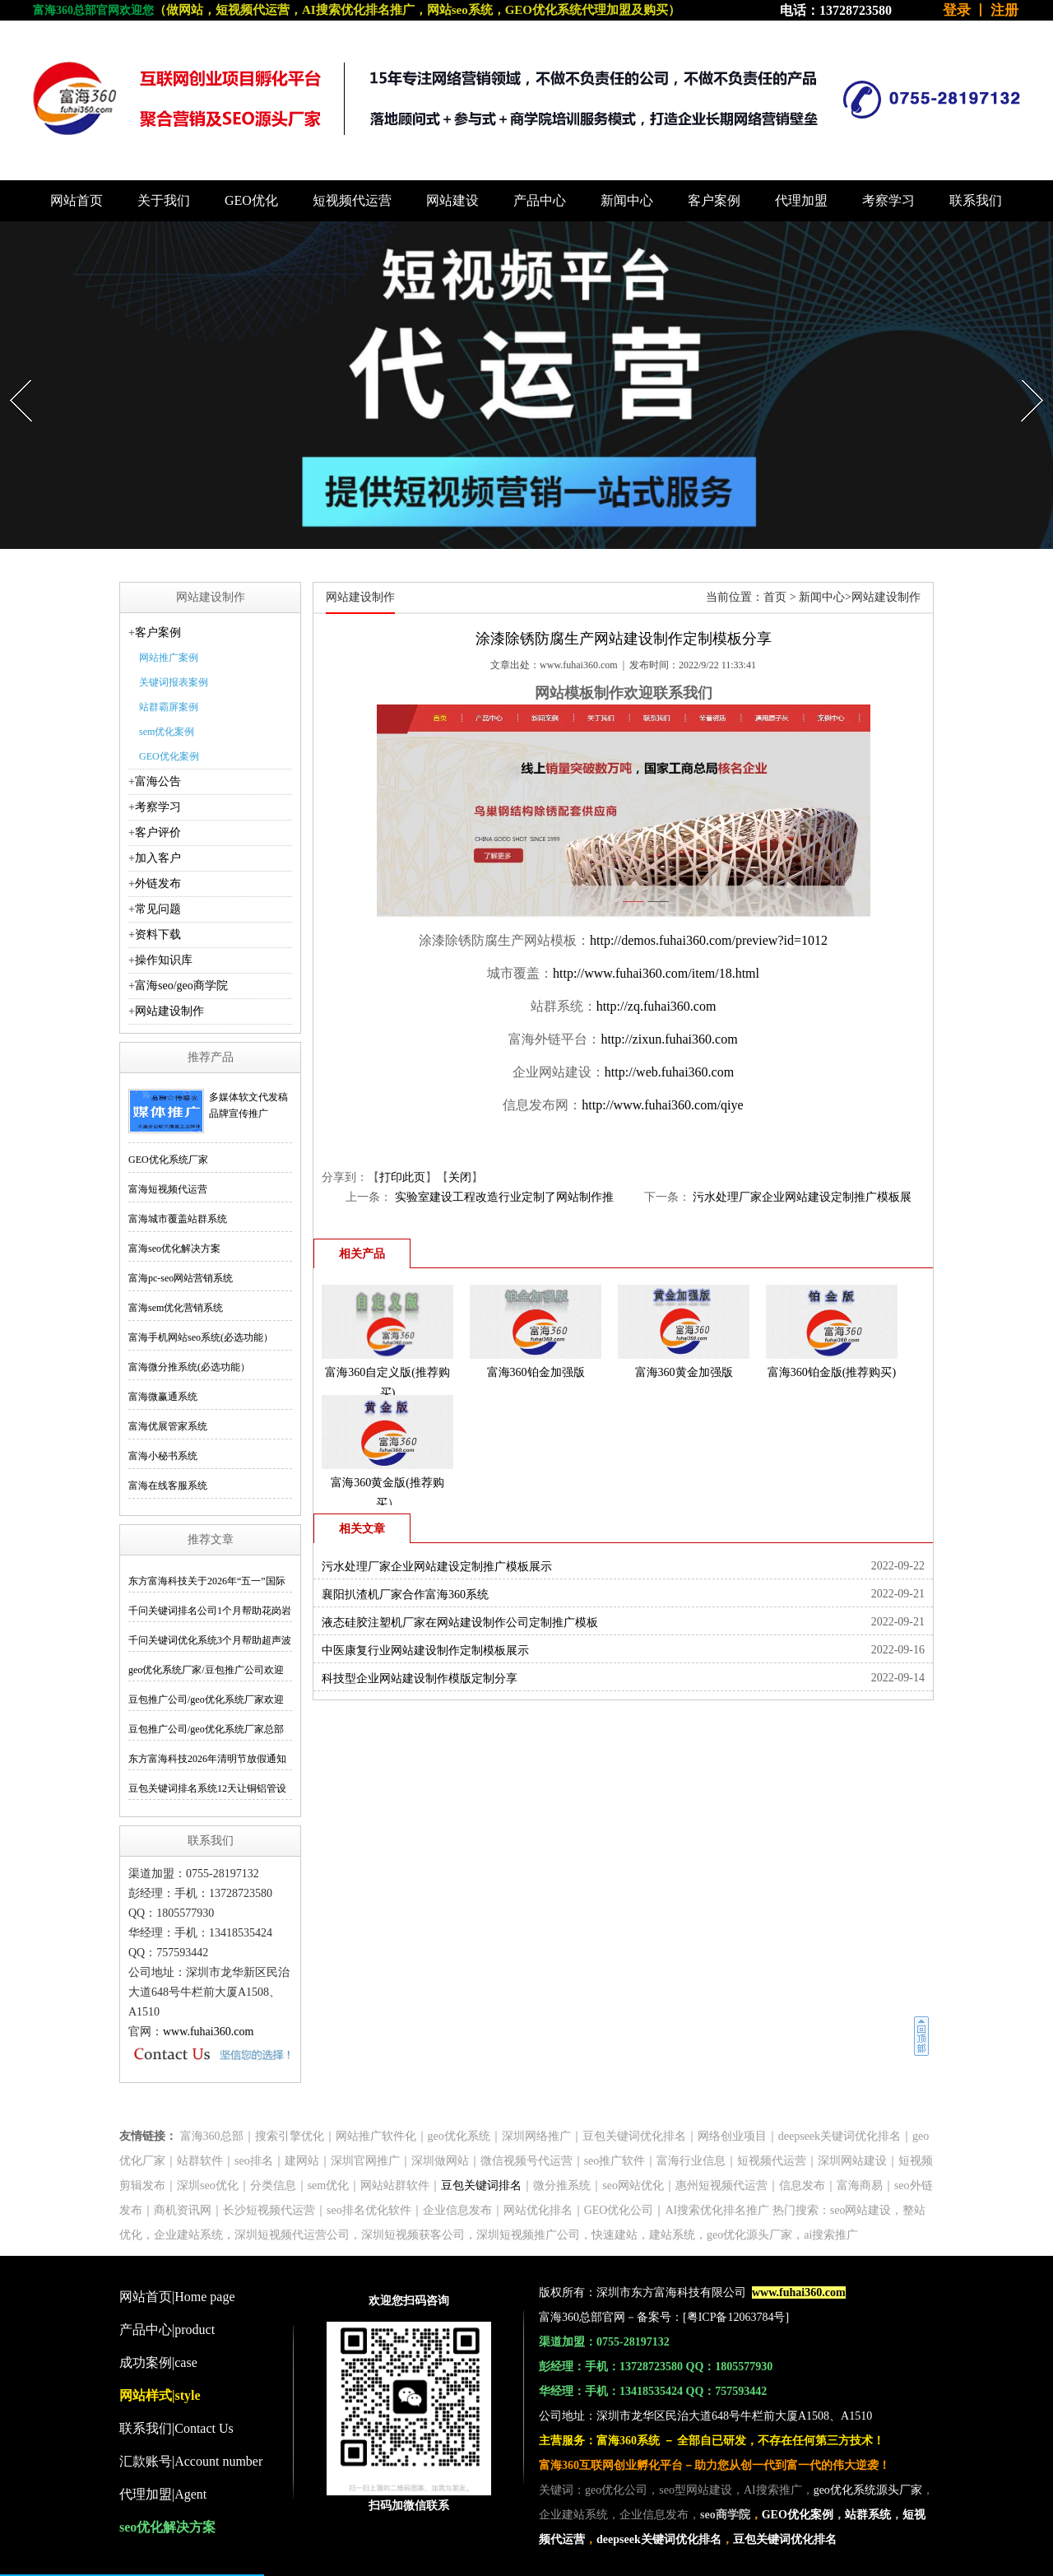  Describe the element at coordinates (164, 960) in the screenshot. I see `操作知识库` at that location.